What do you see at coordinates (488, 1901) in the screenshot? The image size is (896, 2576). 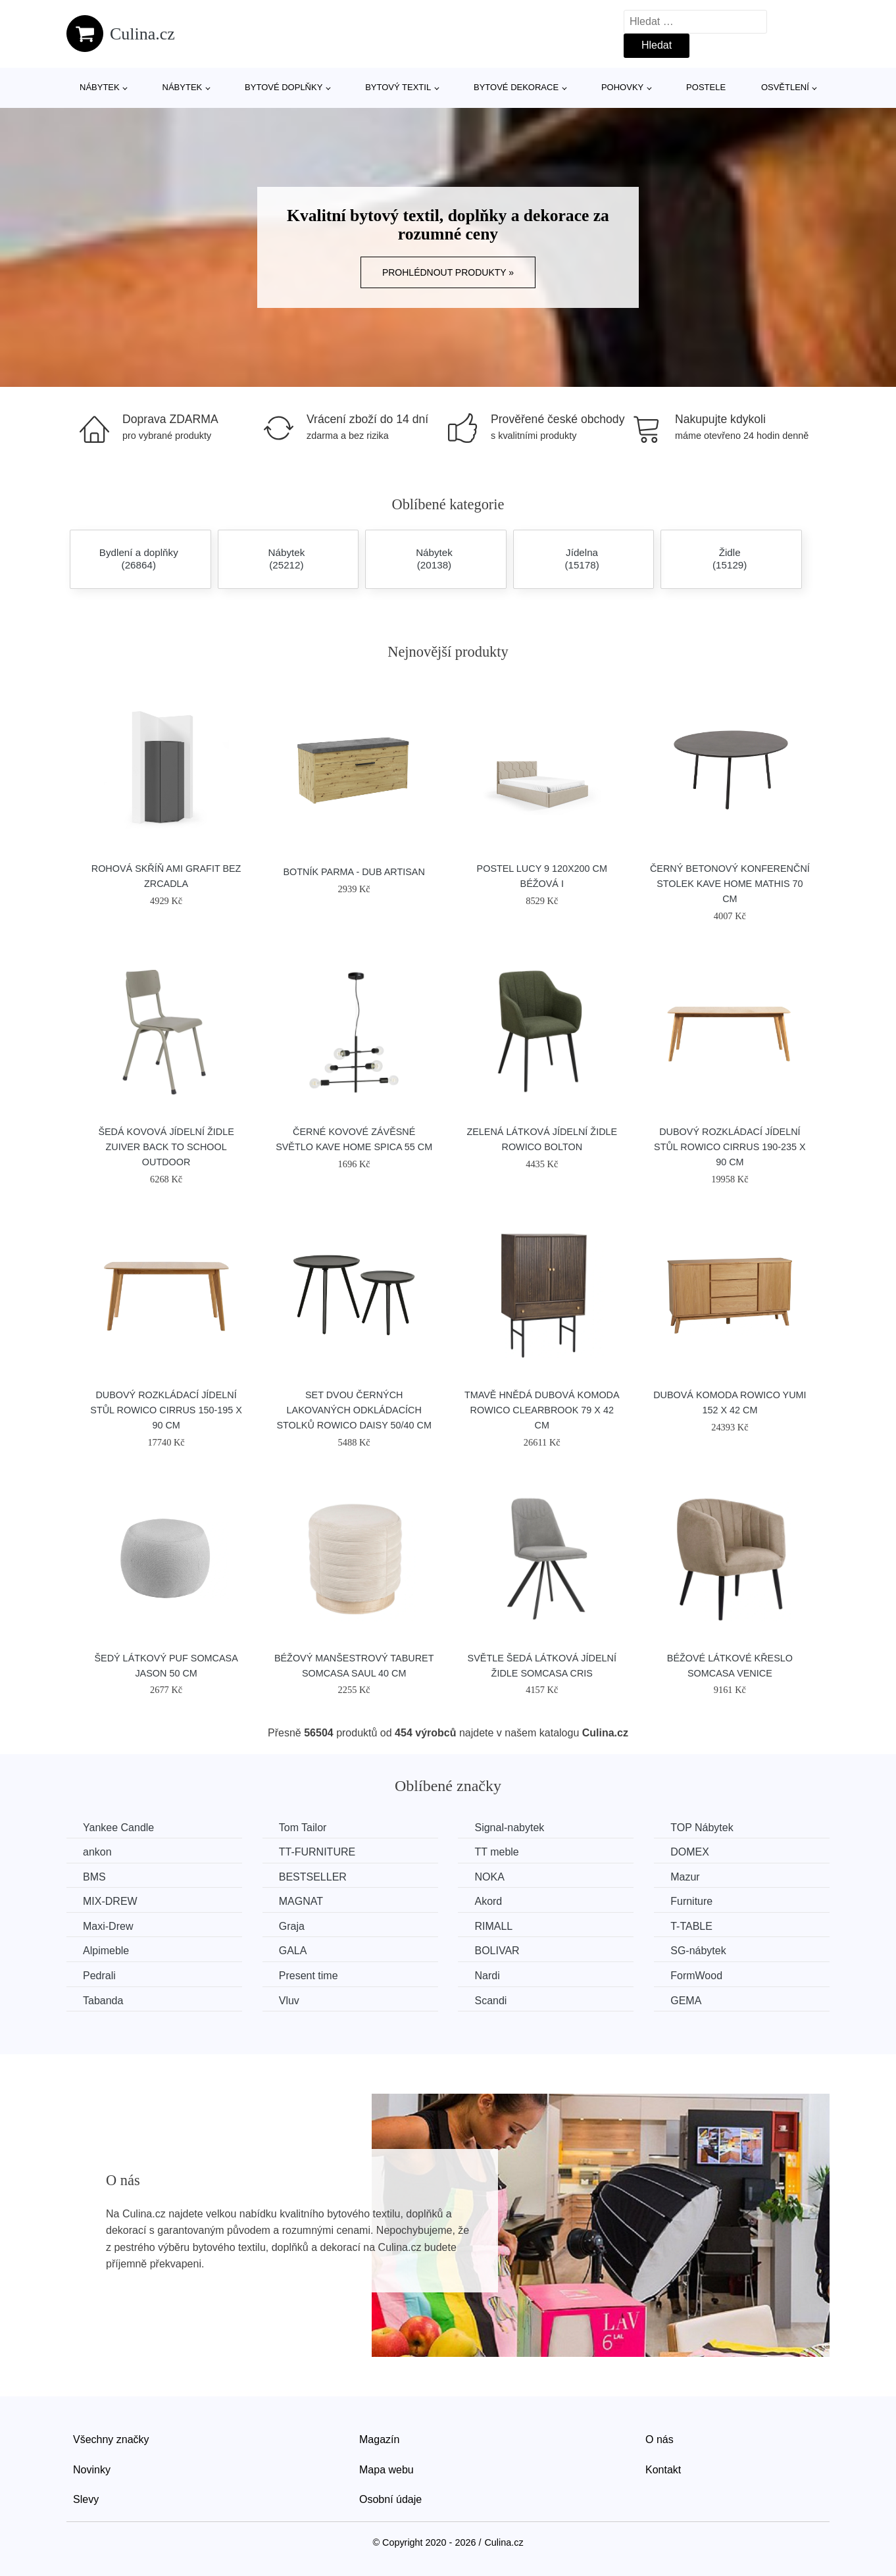 I see `Akord` at bounding box center [488, 1901].